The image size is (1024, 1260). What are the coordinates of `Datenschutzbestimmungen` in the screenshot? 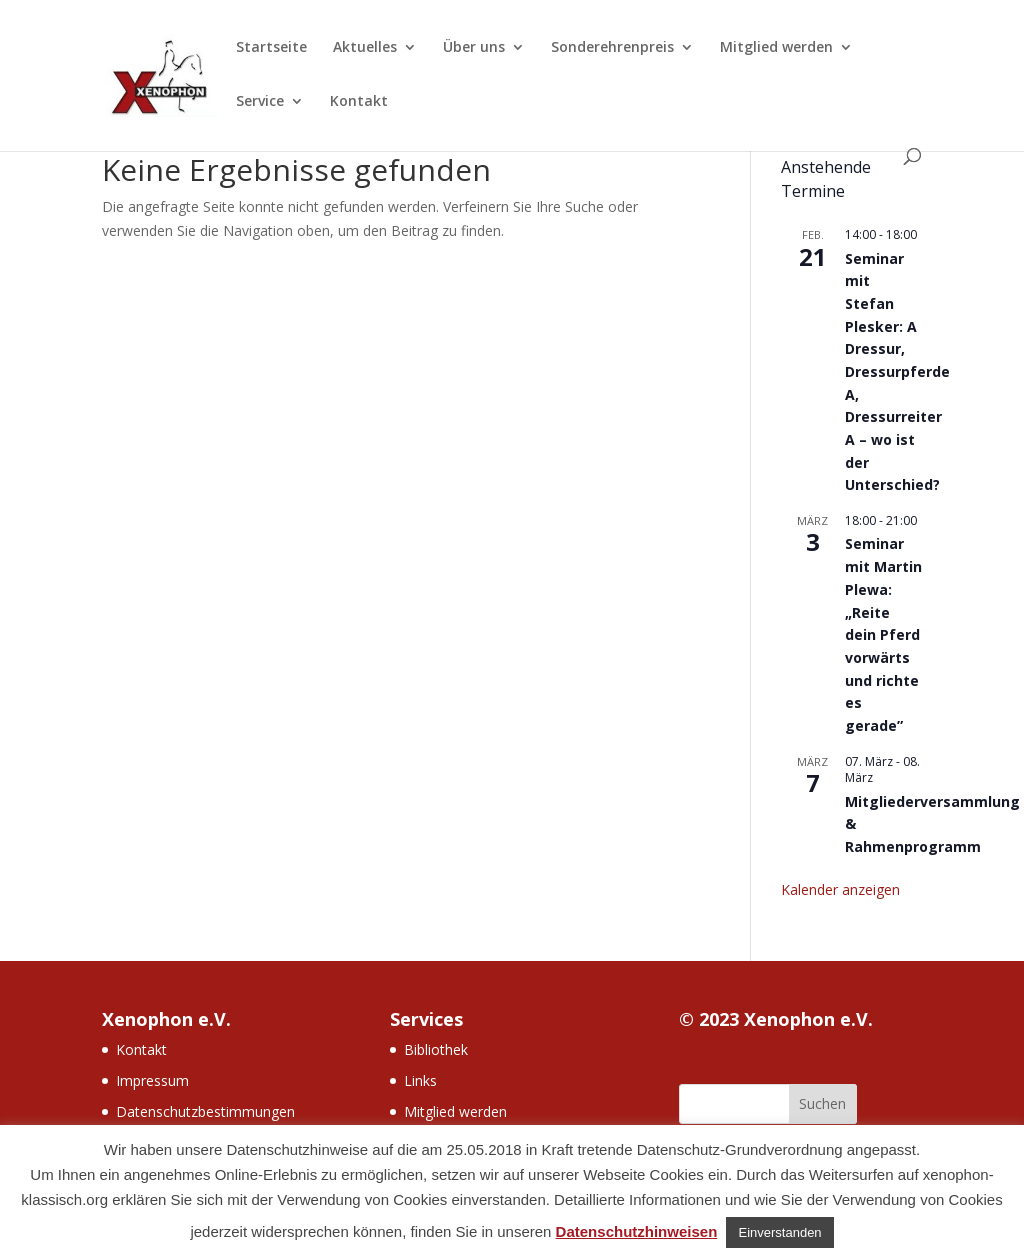 It's located at (205, 1111).